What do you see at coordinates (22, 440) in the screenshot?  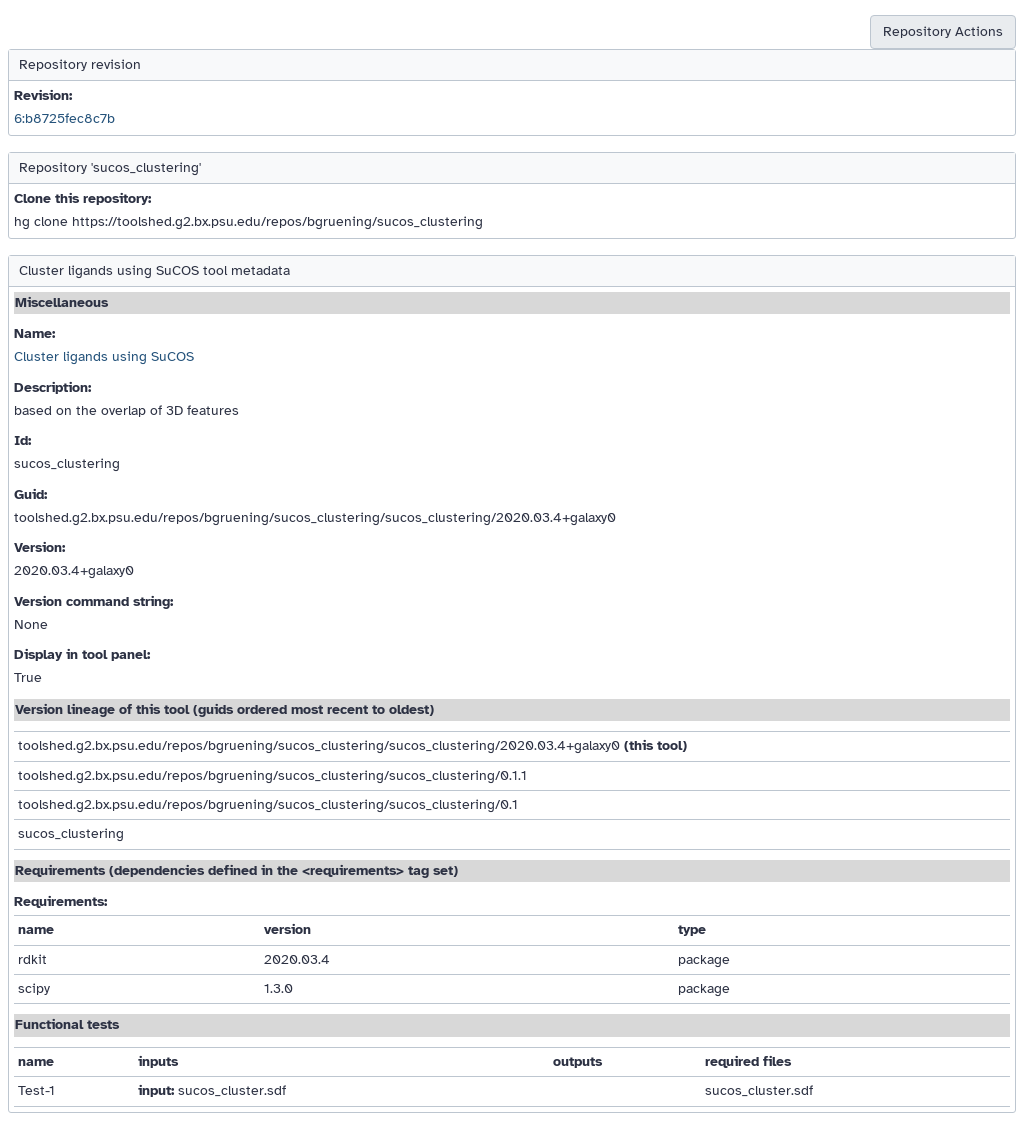 I see `Id:` at bounding box center [22, 440].